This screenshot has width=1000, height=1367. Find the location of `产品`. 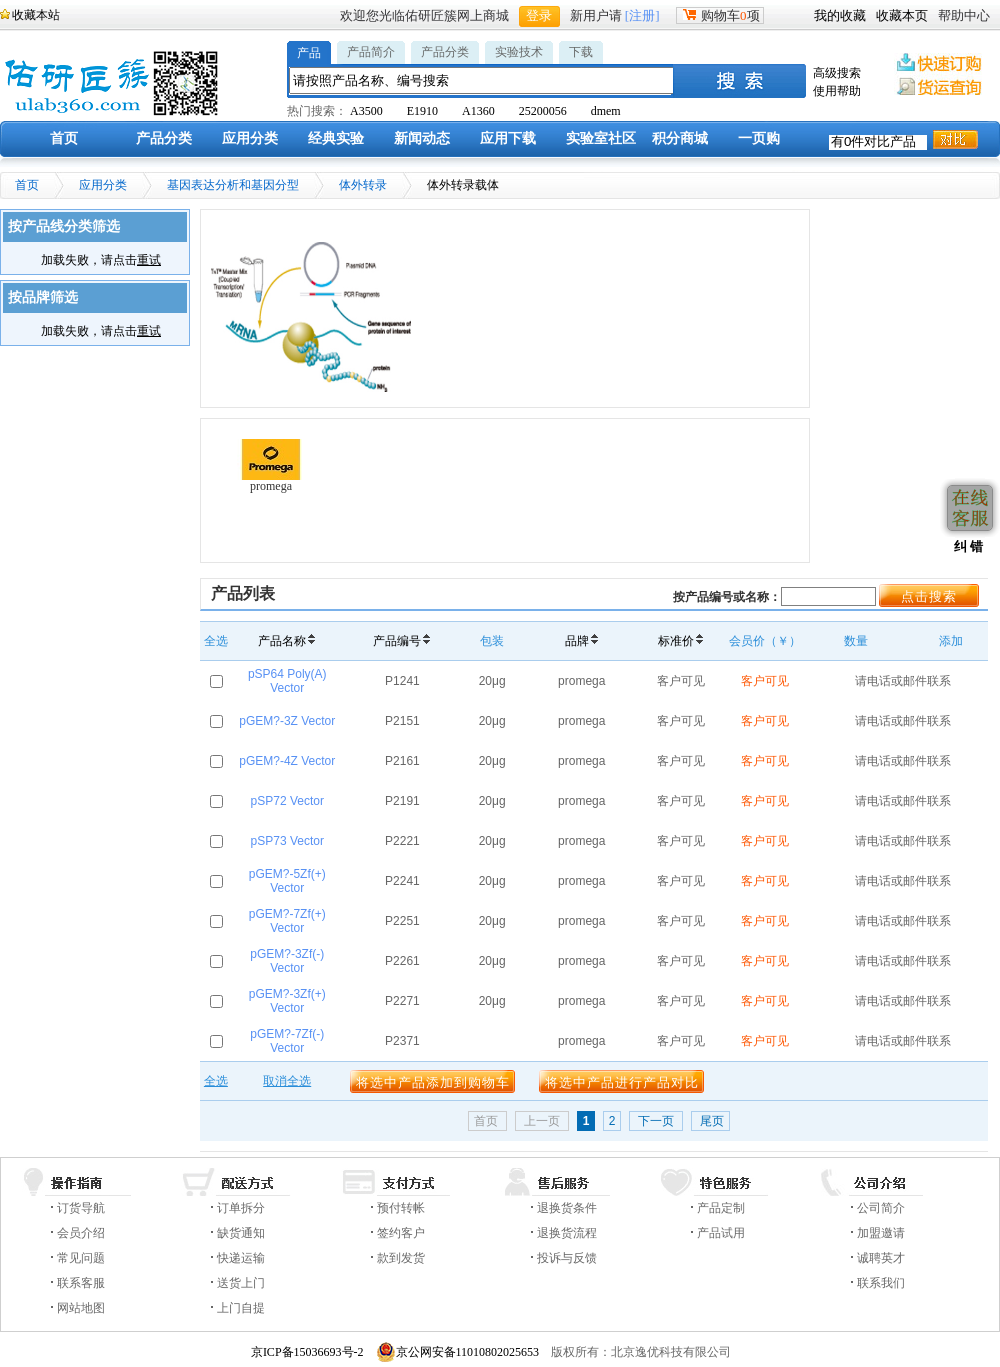

产品 is located at coordinates (309, 53).